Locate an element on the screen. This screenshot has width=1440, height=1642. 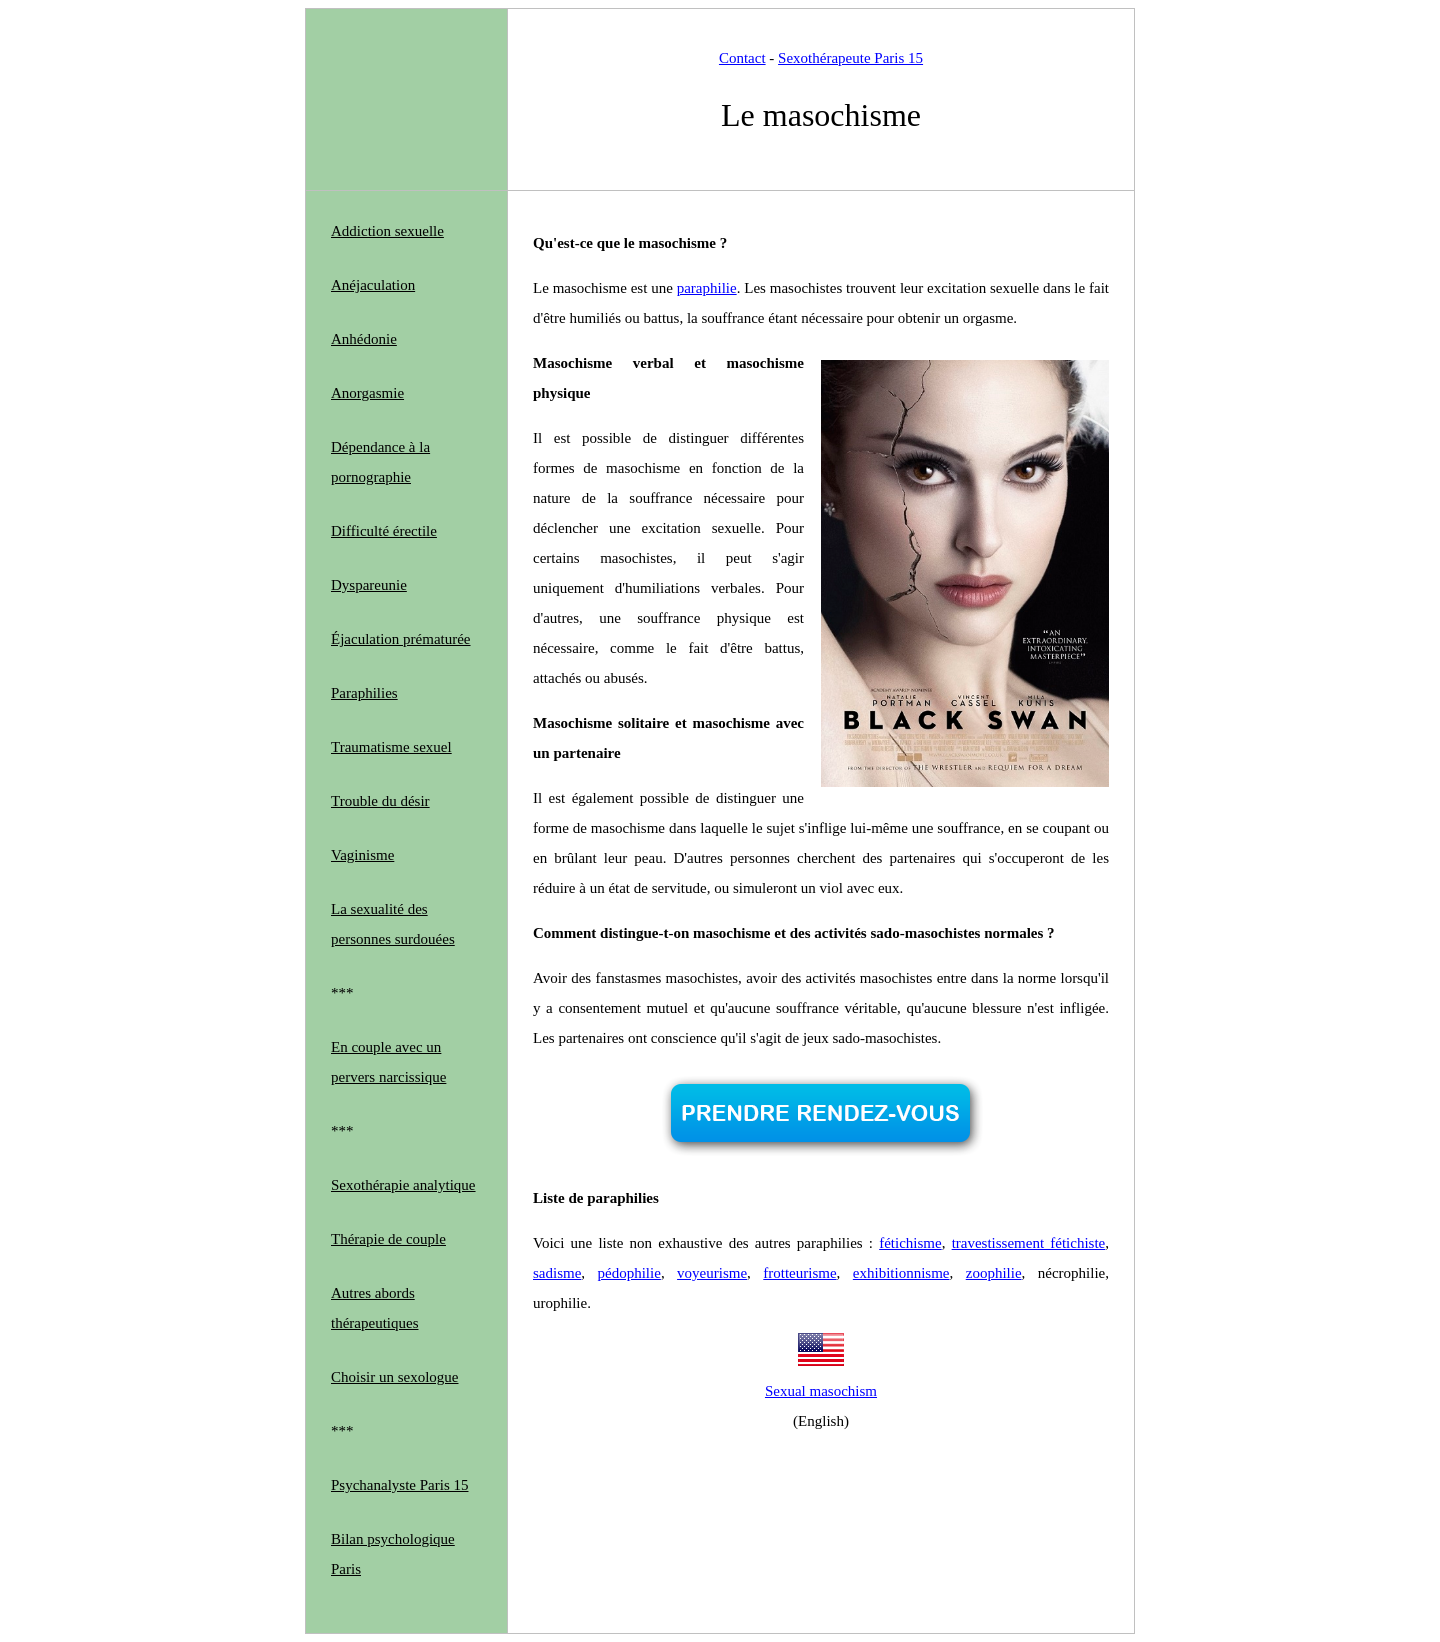
Sexual masochism is located at coordinates (821, 1391).